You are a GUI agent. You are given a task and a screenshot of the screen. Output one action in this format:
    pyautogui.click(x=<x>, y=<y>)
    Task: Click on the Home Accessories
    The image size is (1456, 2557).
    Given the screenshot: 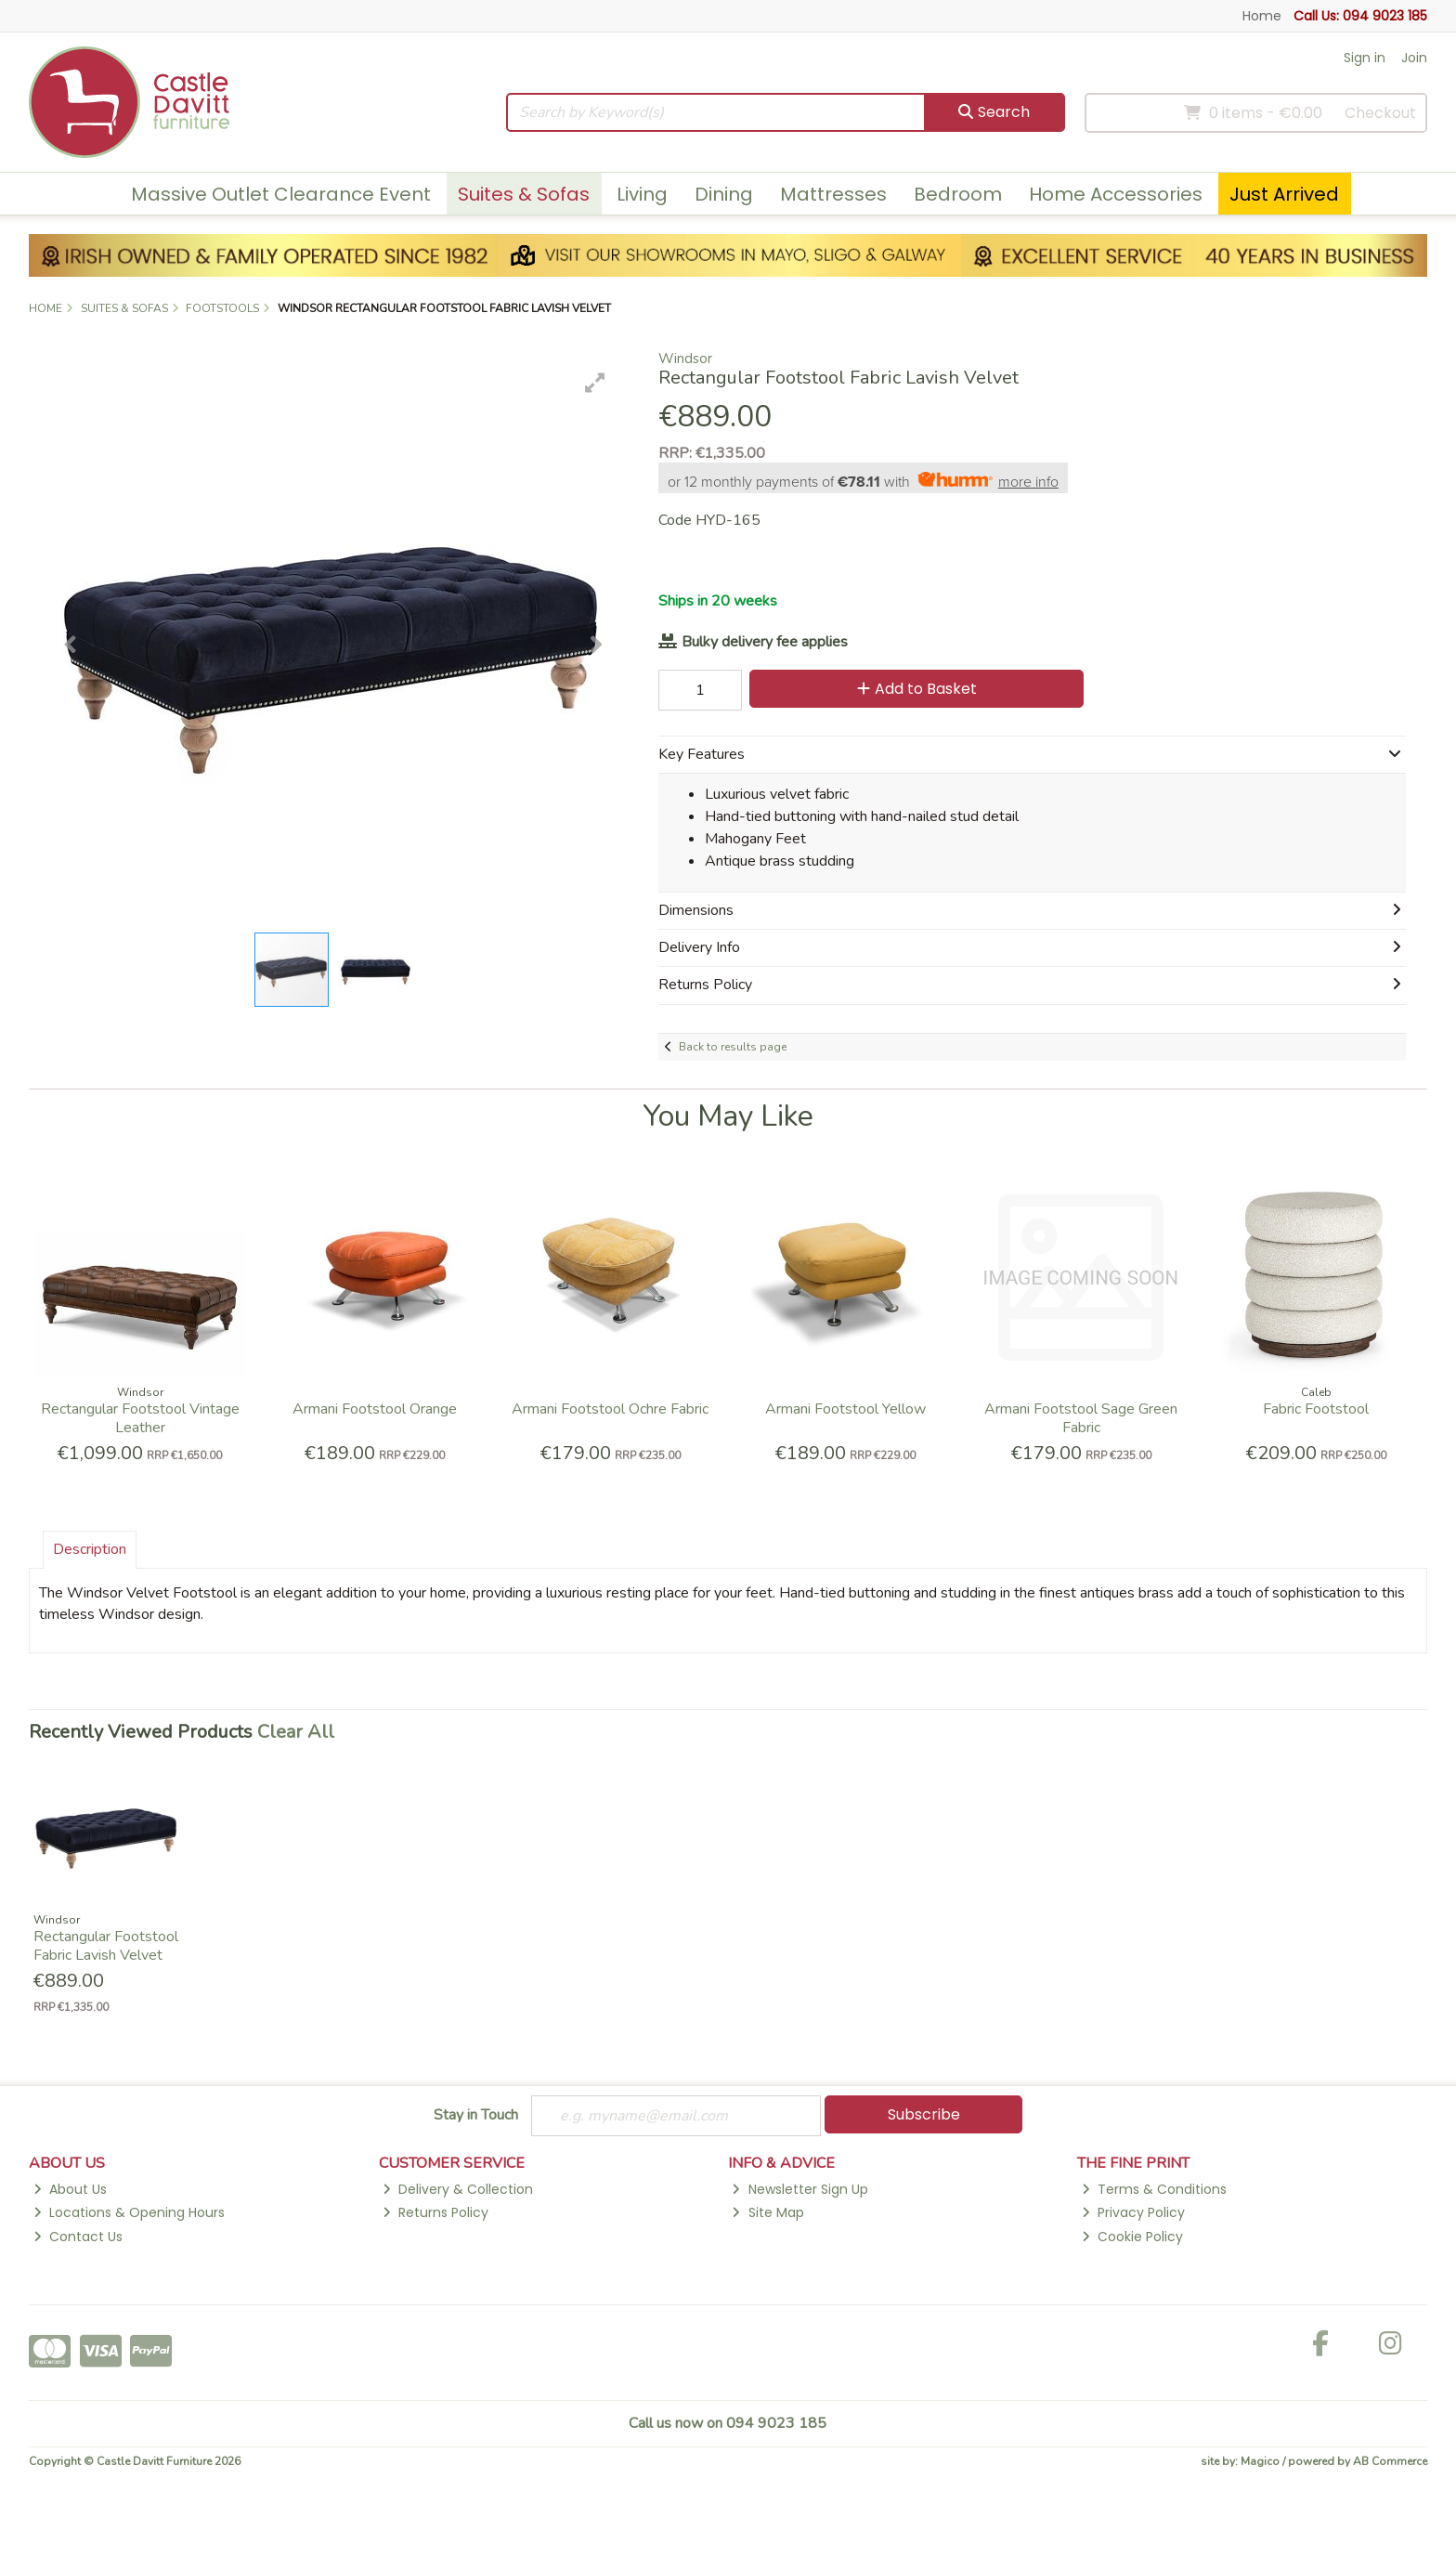 What is the action you would take?
    pyautogui.click(x=1115, y=194)
    